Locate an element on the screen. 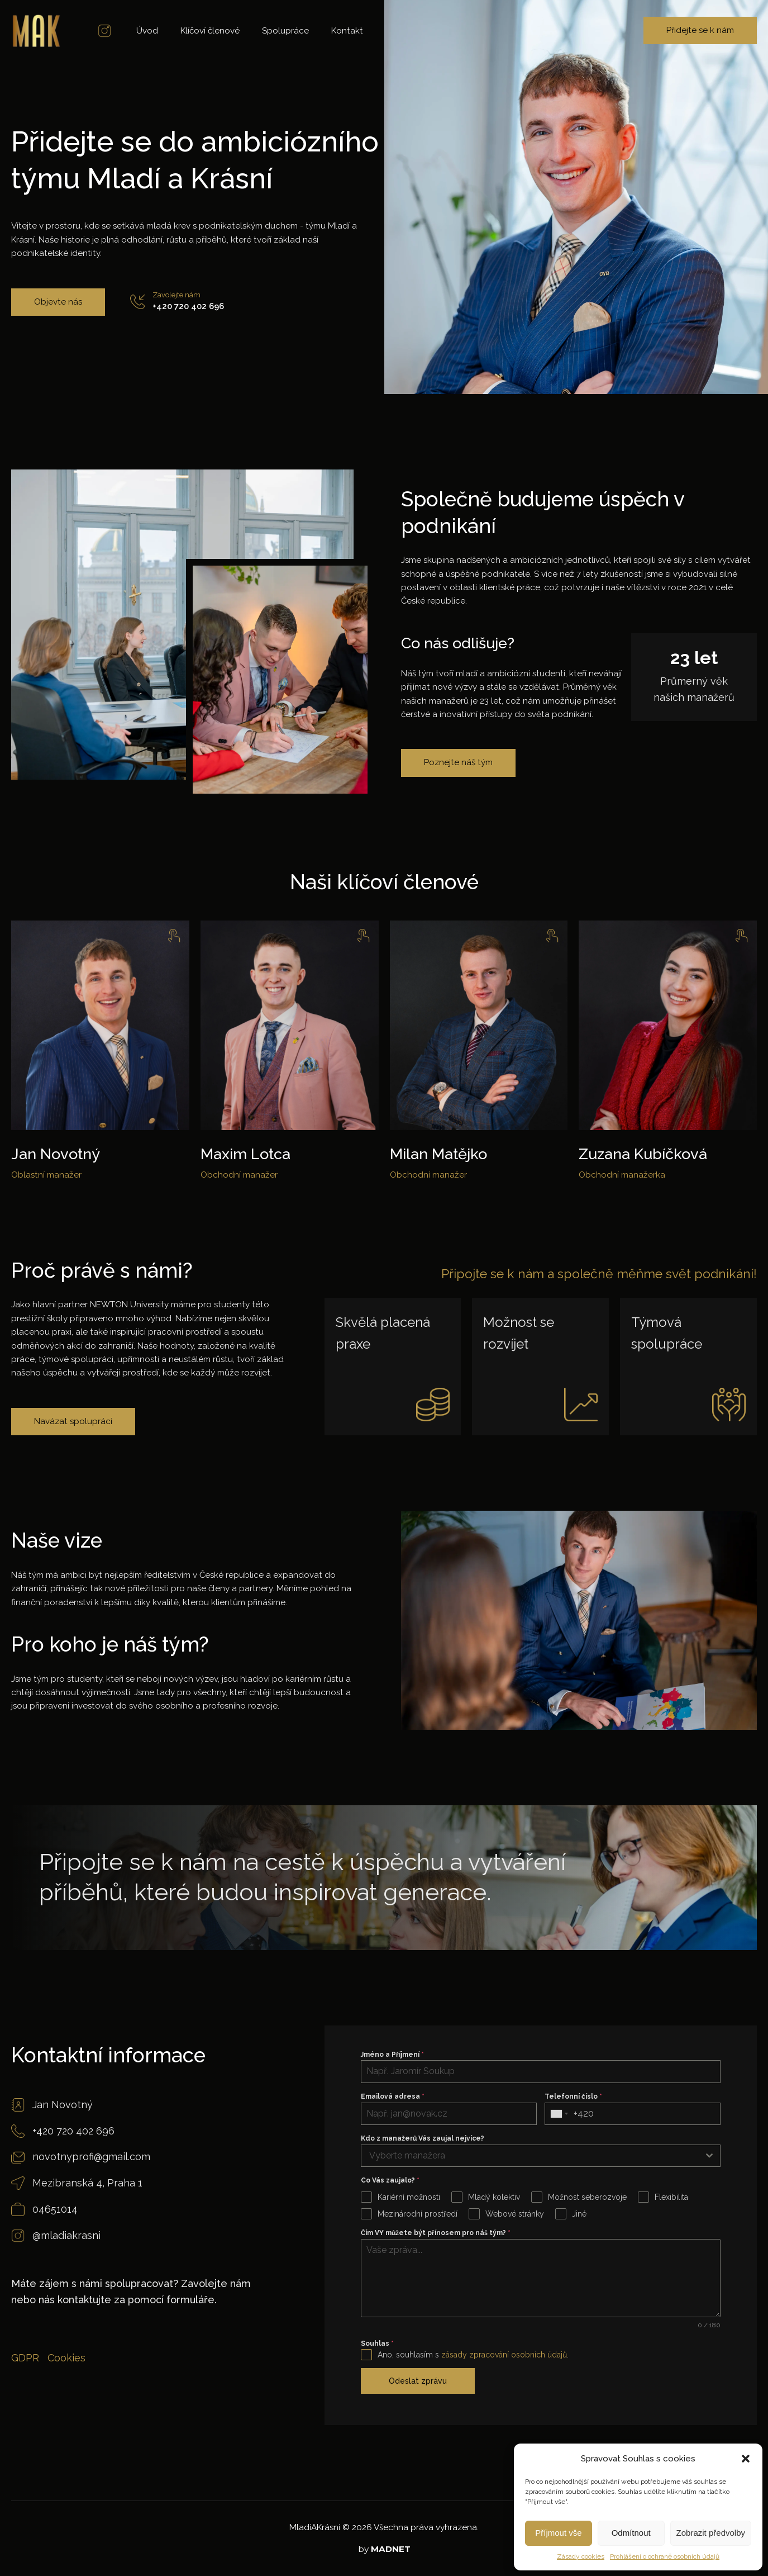  Poznejte náš tým is located at coordinates (458, 762).